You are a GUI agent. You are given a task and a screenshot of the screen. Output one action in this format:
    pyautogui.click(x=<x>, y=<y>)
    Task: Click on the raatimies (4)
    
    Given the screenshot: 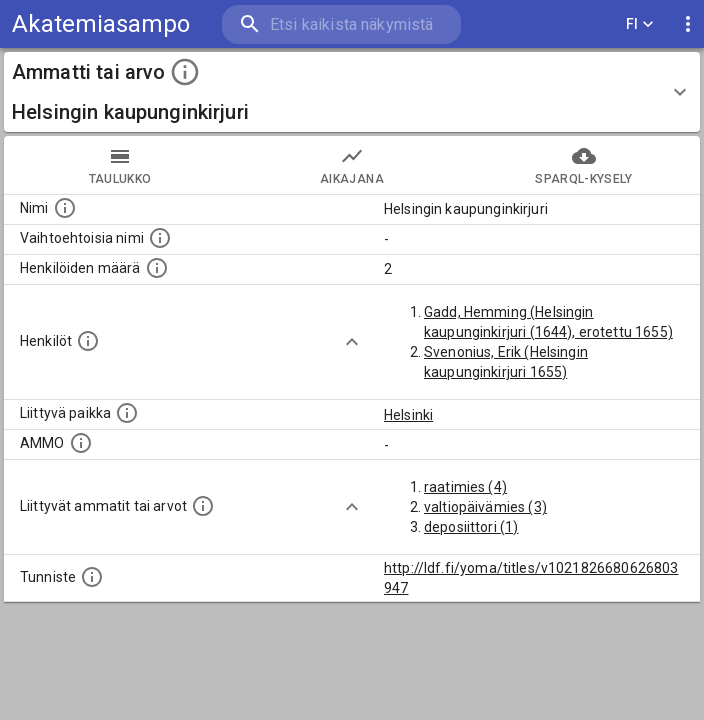 What is the action you would take?
    pyautogui.click(x=465, y=487)
    